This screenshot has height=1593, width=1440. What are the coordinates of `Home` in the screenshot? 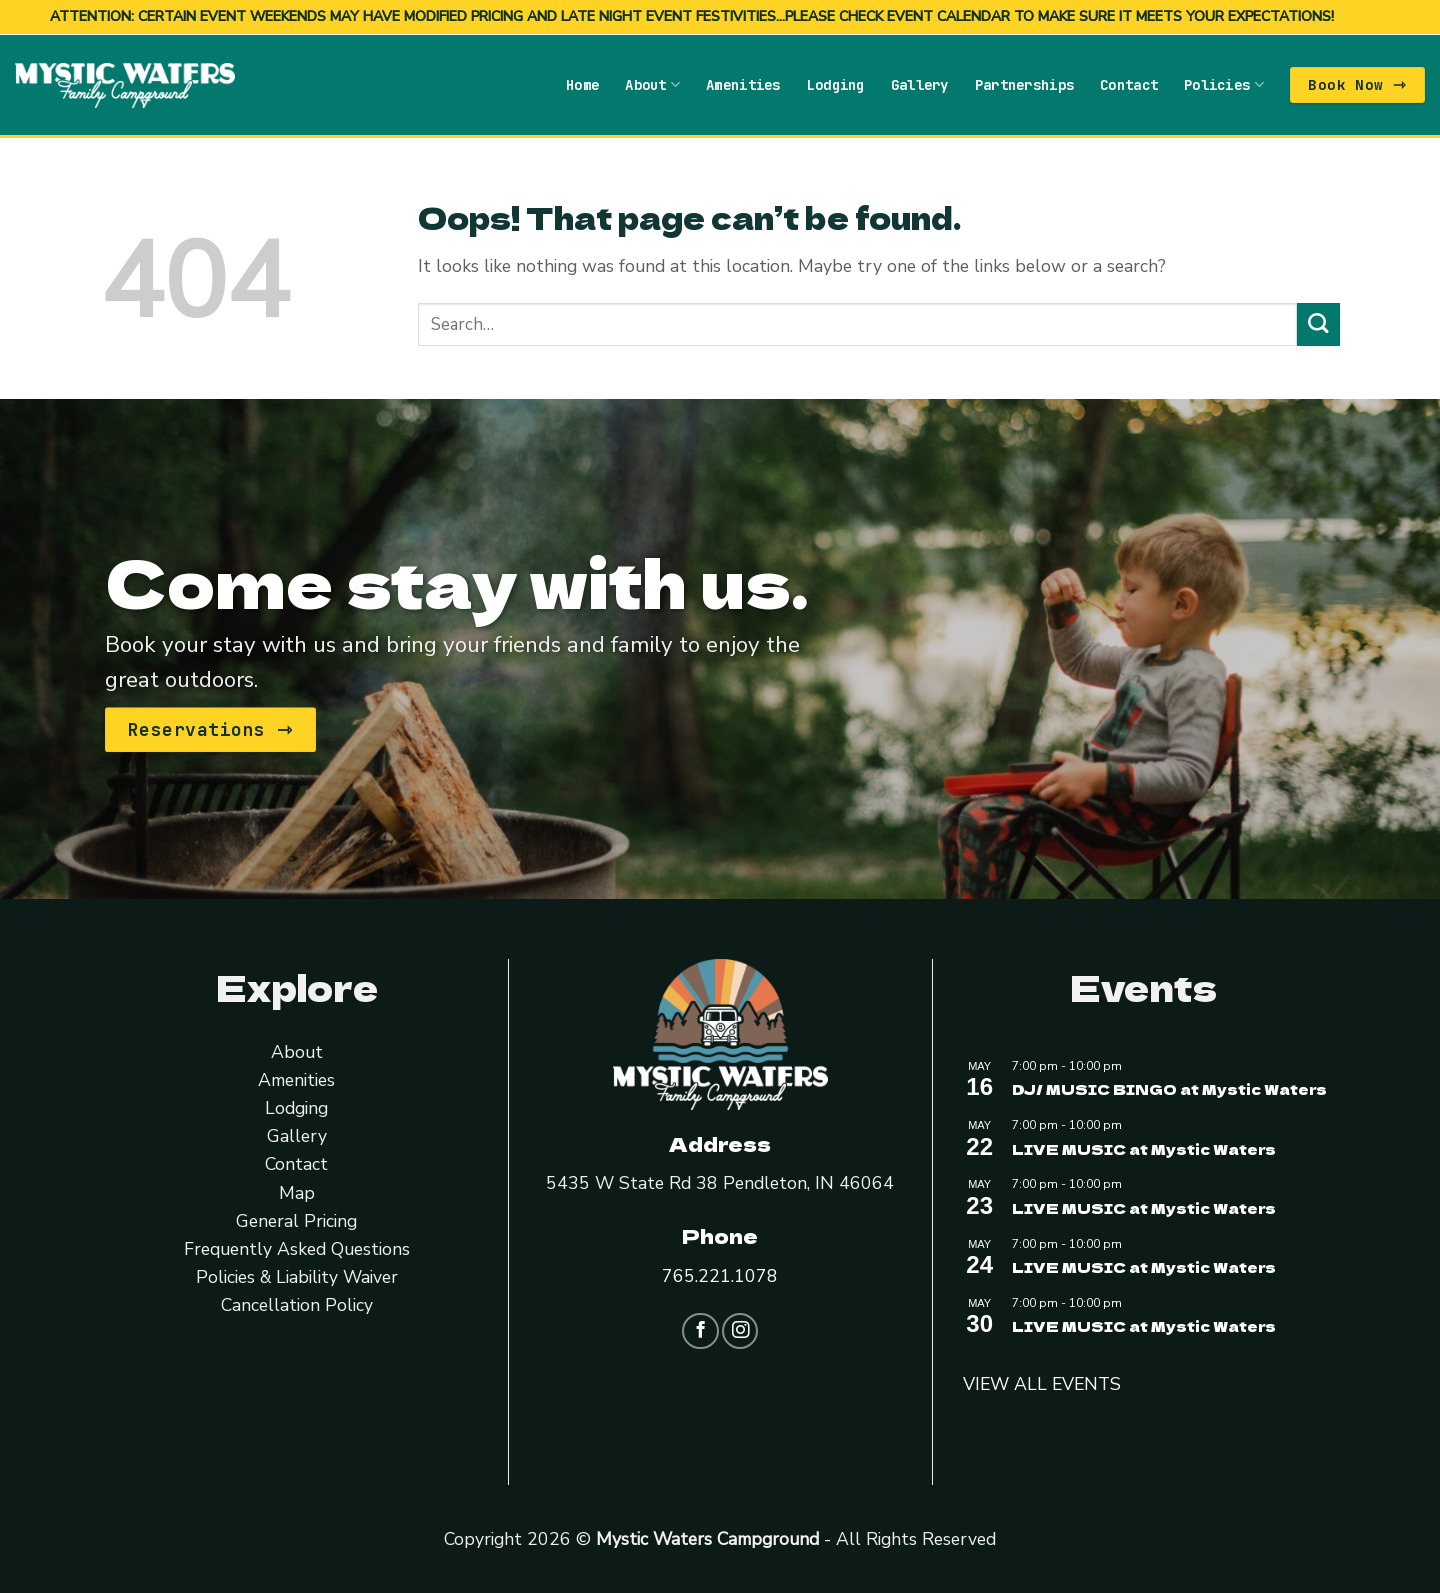 It's located at (582, 85).